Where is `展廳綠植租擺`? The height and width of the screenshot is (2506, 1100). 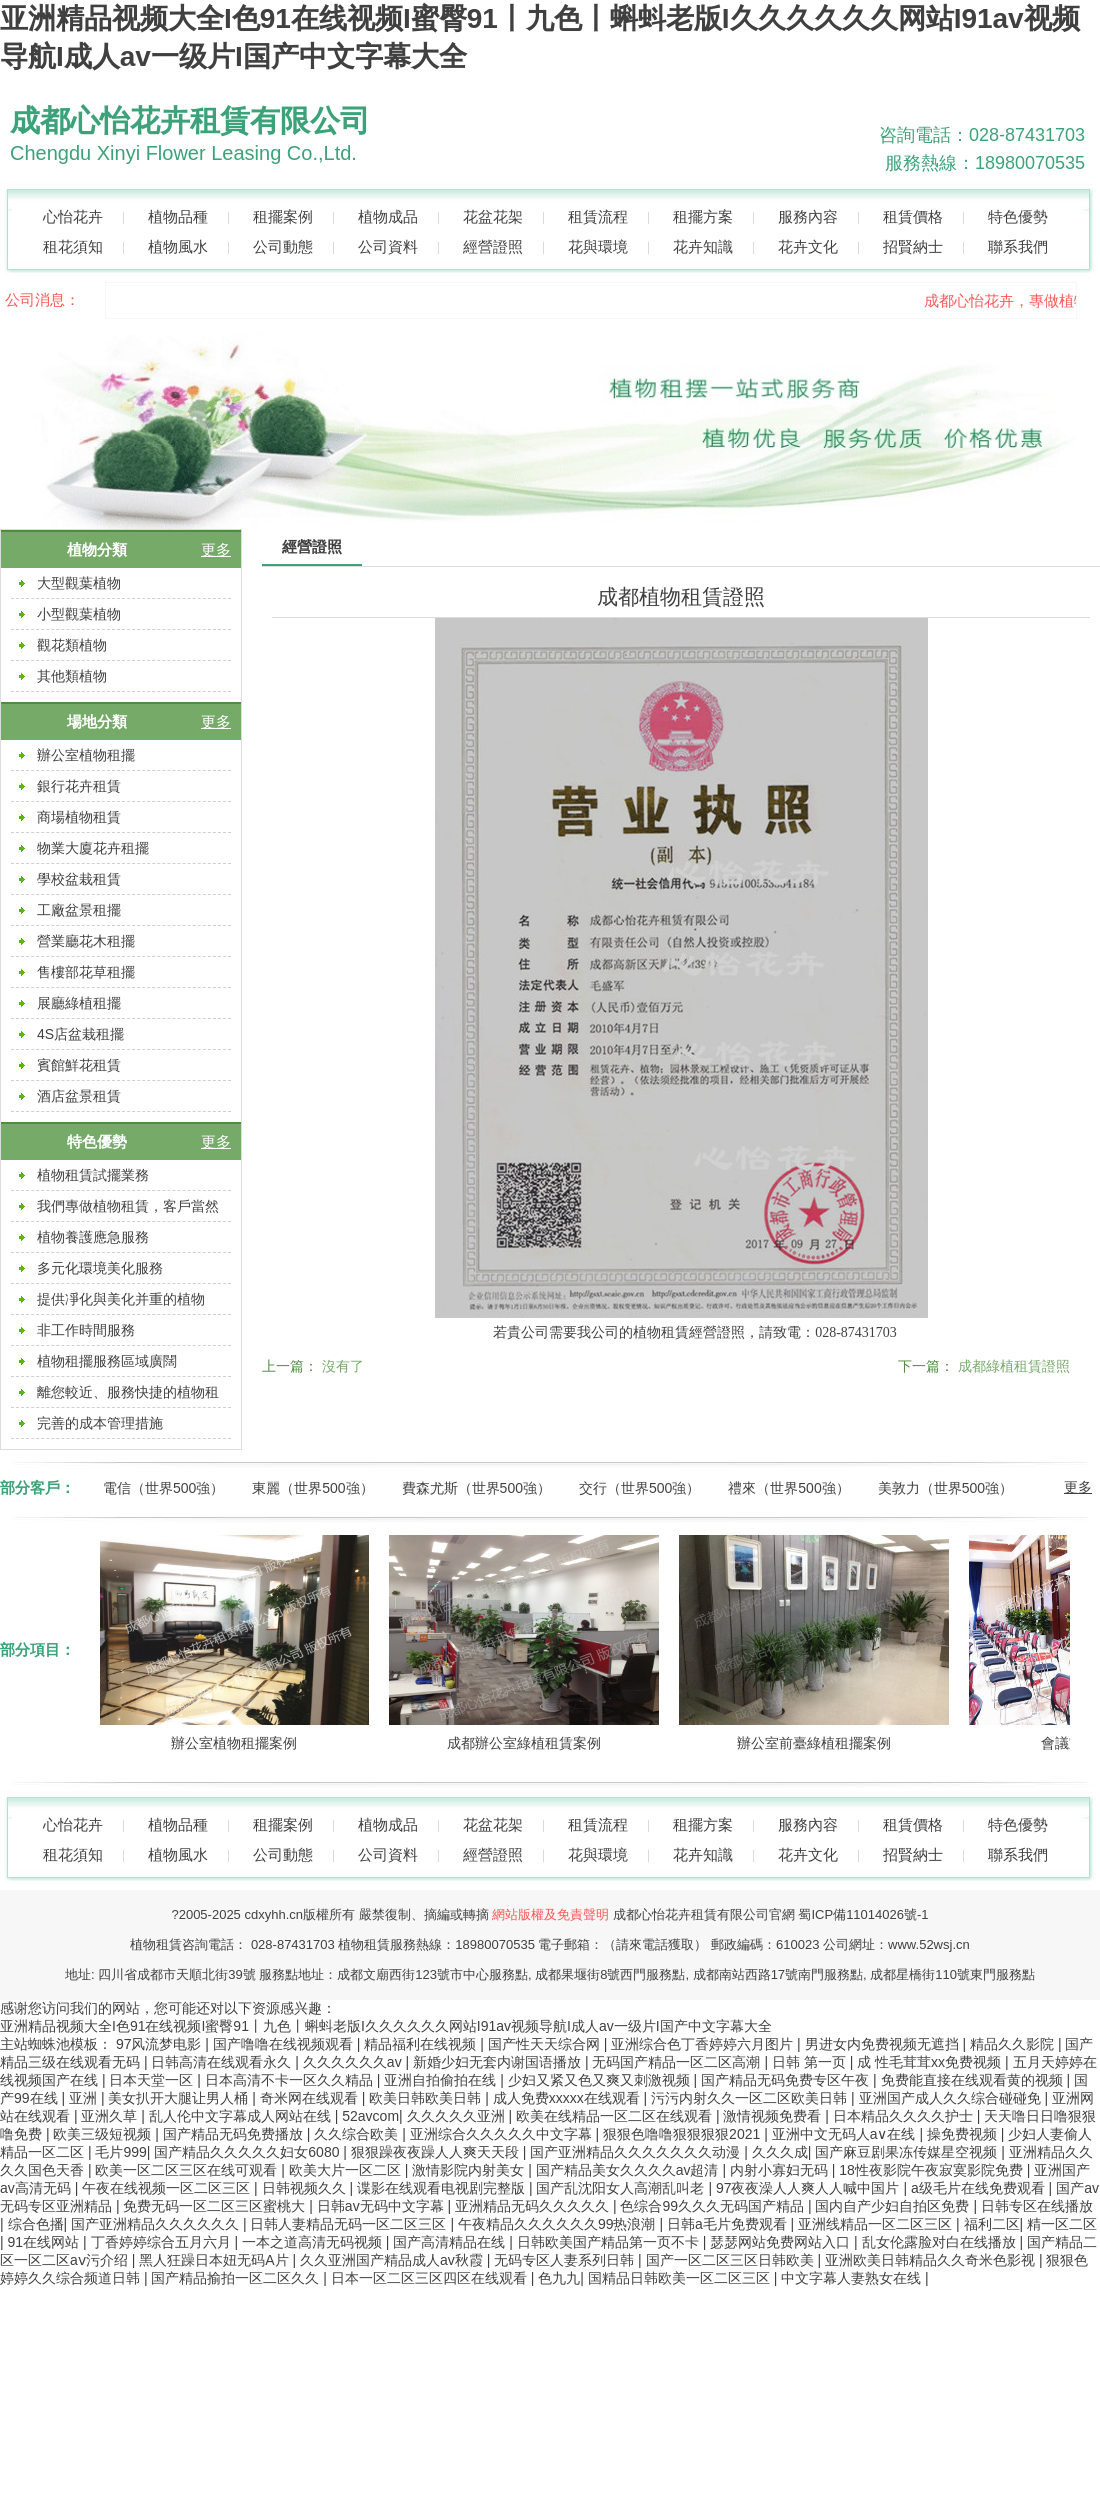 展廳綠植租擺 is located at coordinates (79, 1003).